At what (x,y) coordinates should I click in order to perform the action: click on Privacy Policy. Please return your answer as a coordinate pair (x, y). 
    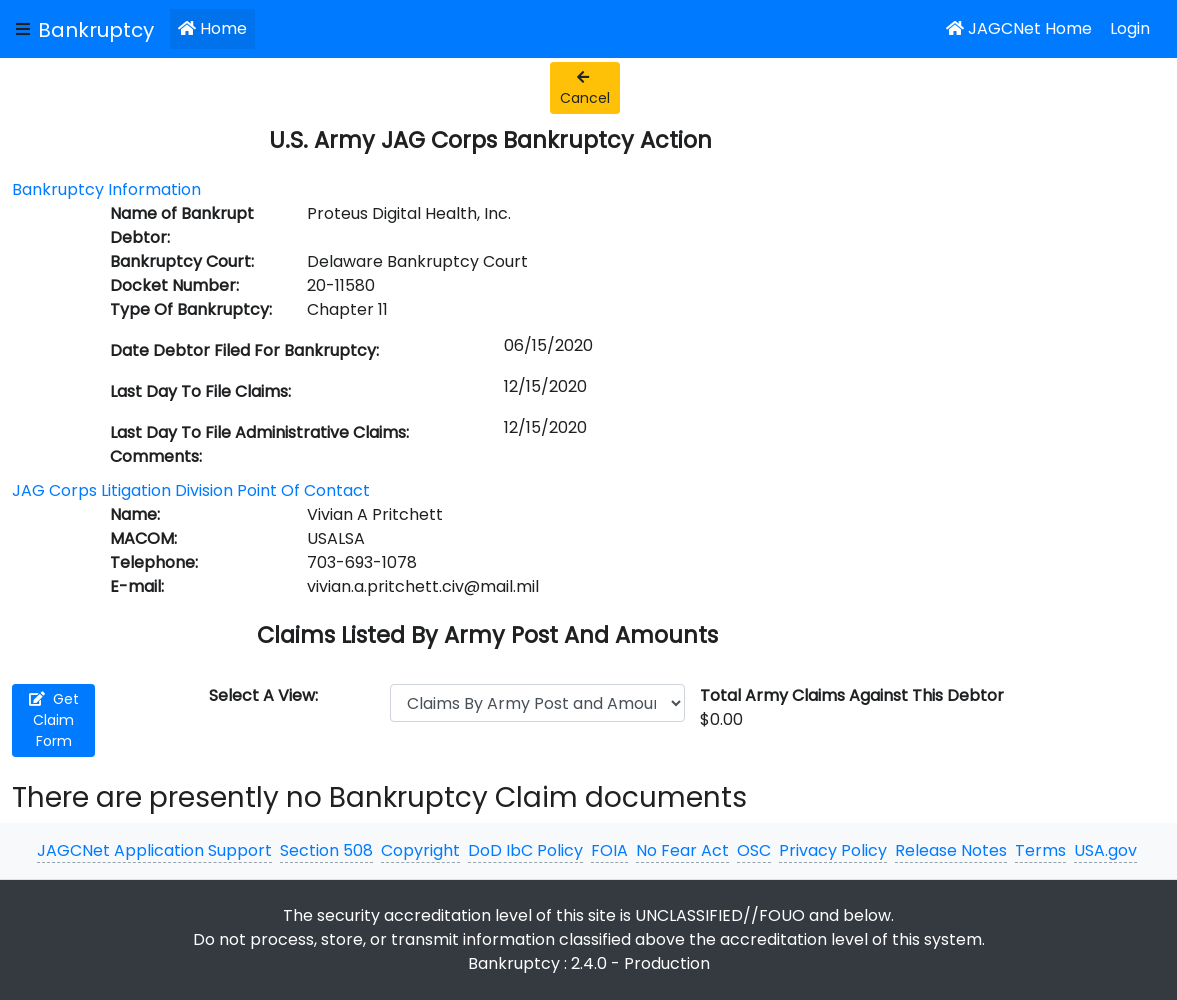
    Looking at the image, I should click on (833, 850).